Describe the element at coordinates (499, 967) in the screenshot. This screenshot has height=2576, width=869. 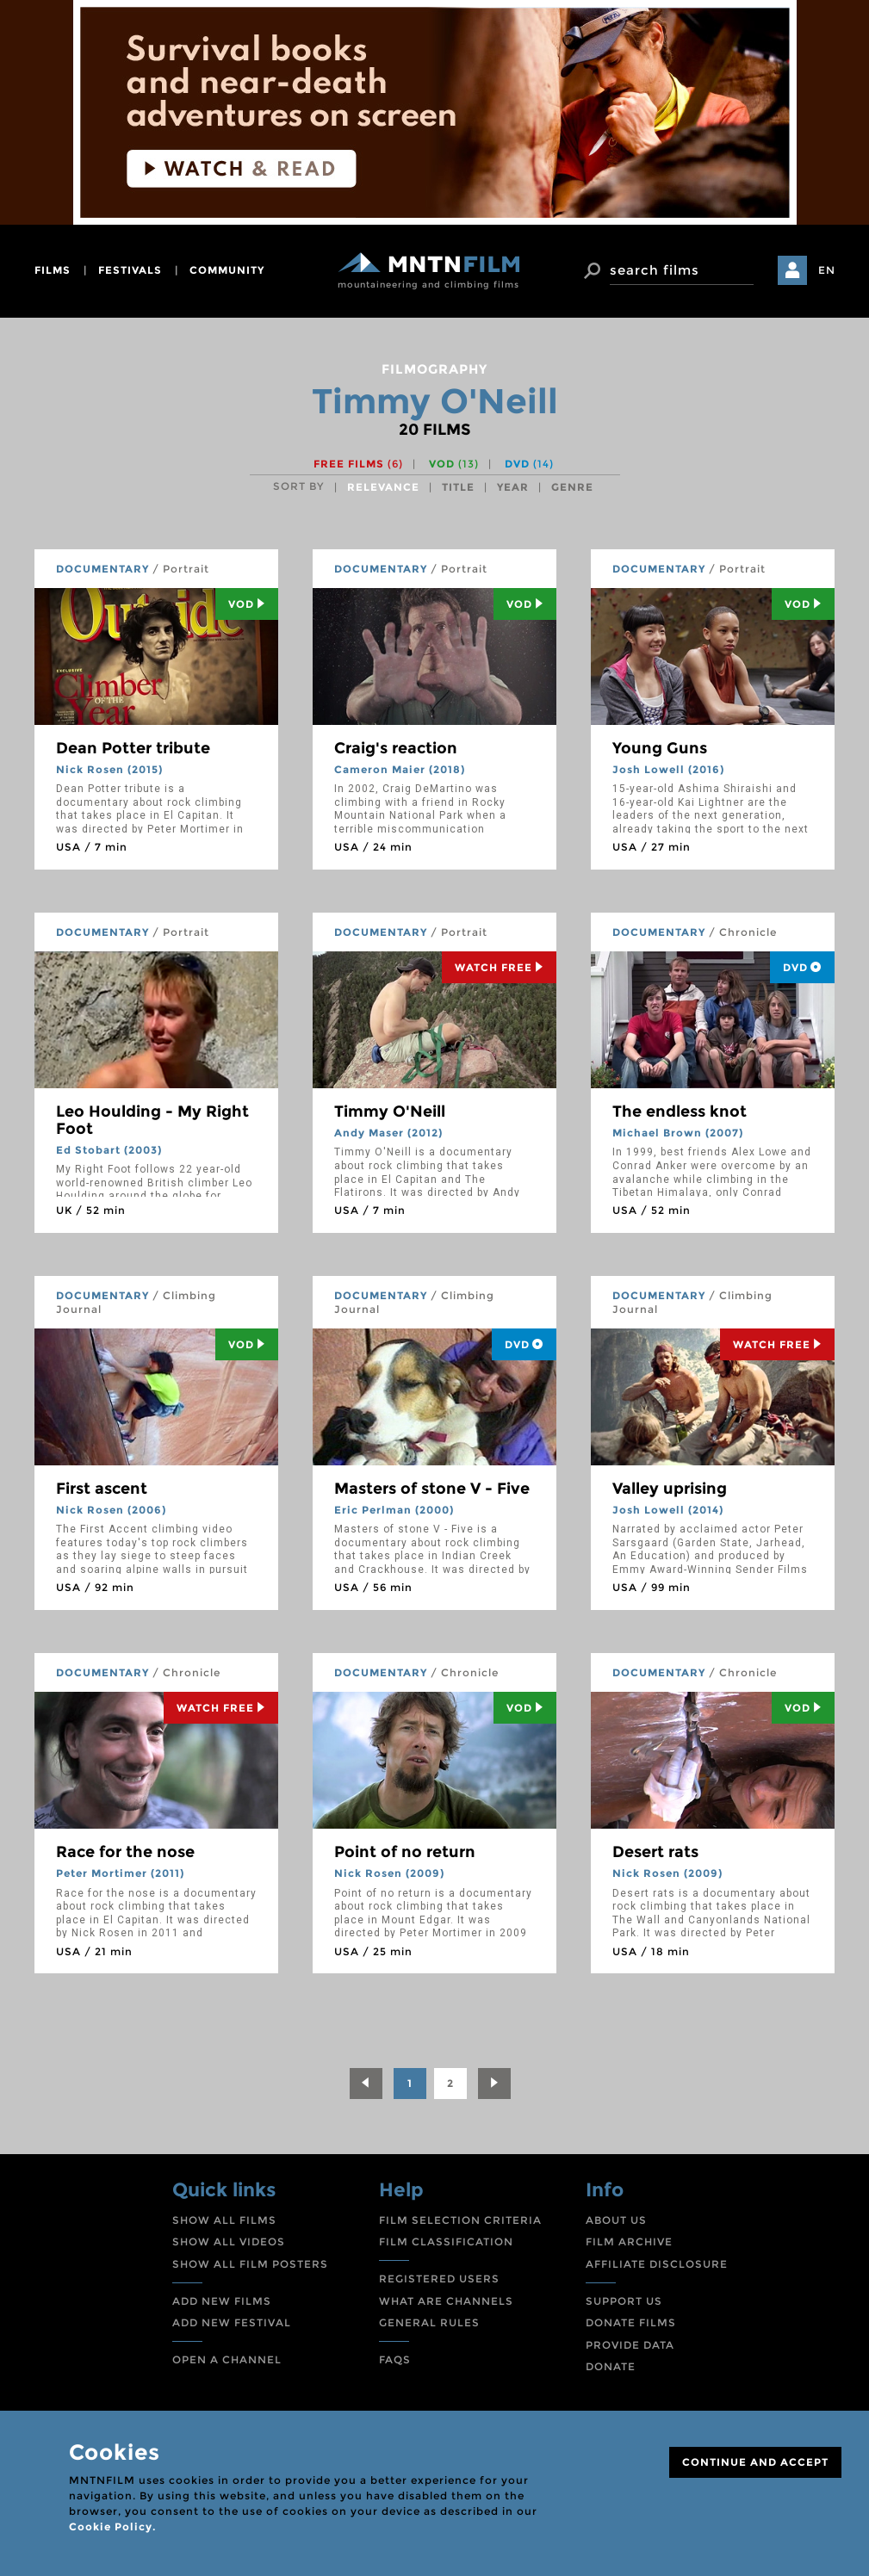
I see `Watch Free` at that location.